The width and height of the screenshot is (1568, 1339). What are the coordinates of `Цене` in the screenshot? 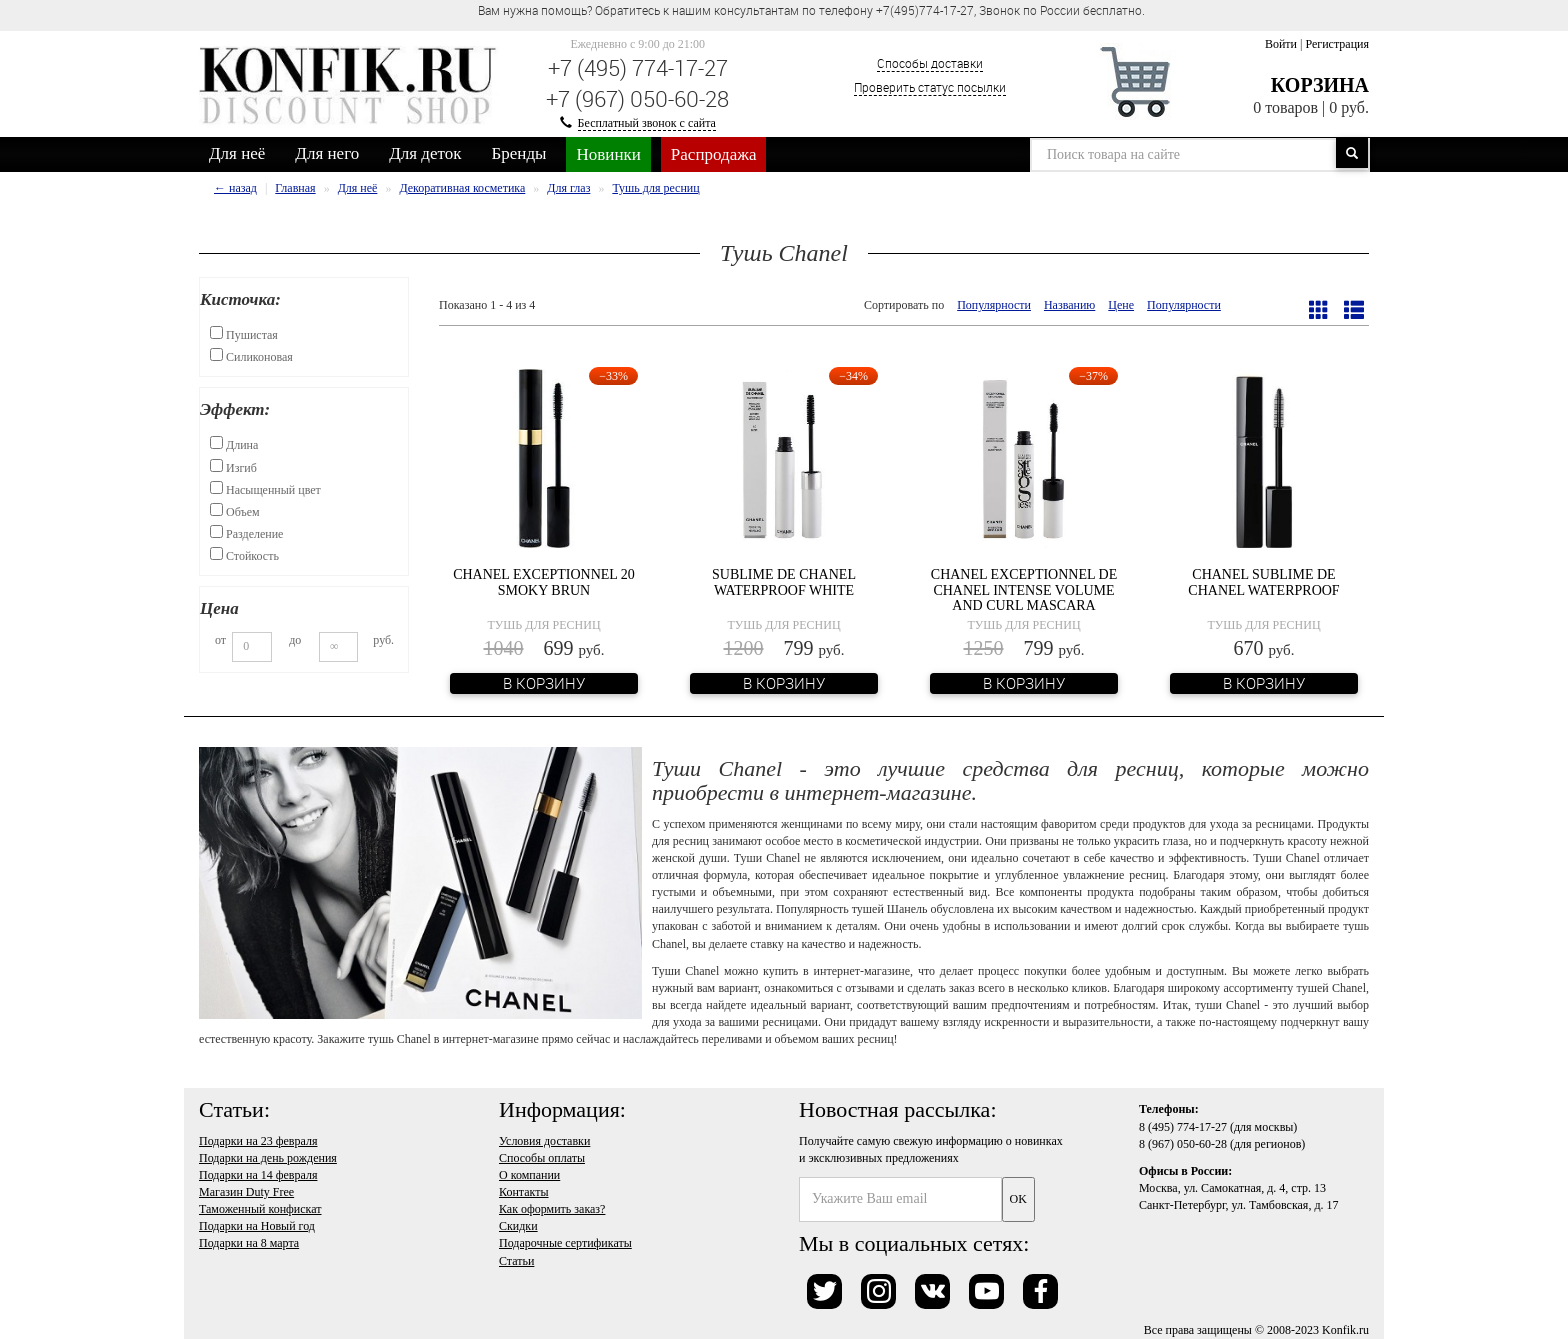 It's located at (1121, 305).